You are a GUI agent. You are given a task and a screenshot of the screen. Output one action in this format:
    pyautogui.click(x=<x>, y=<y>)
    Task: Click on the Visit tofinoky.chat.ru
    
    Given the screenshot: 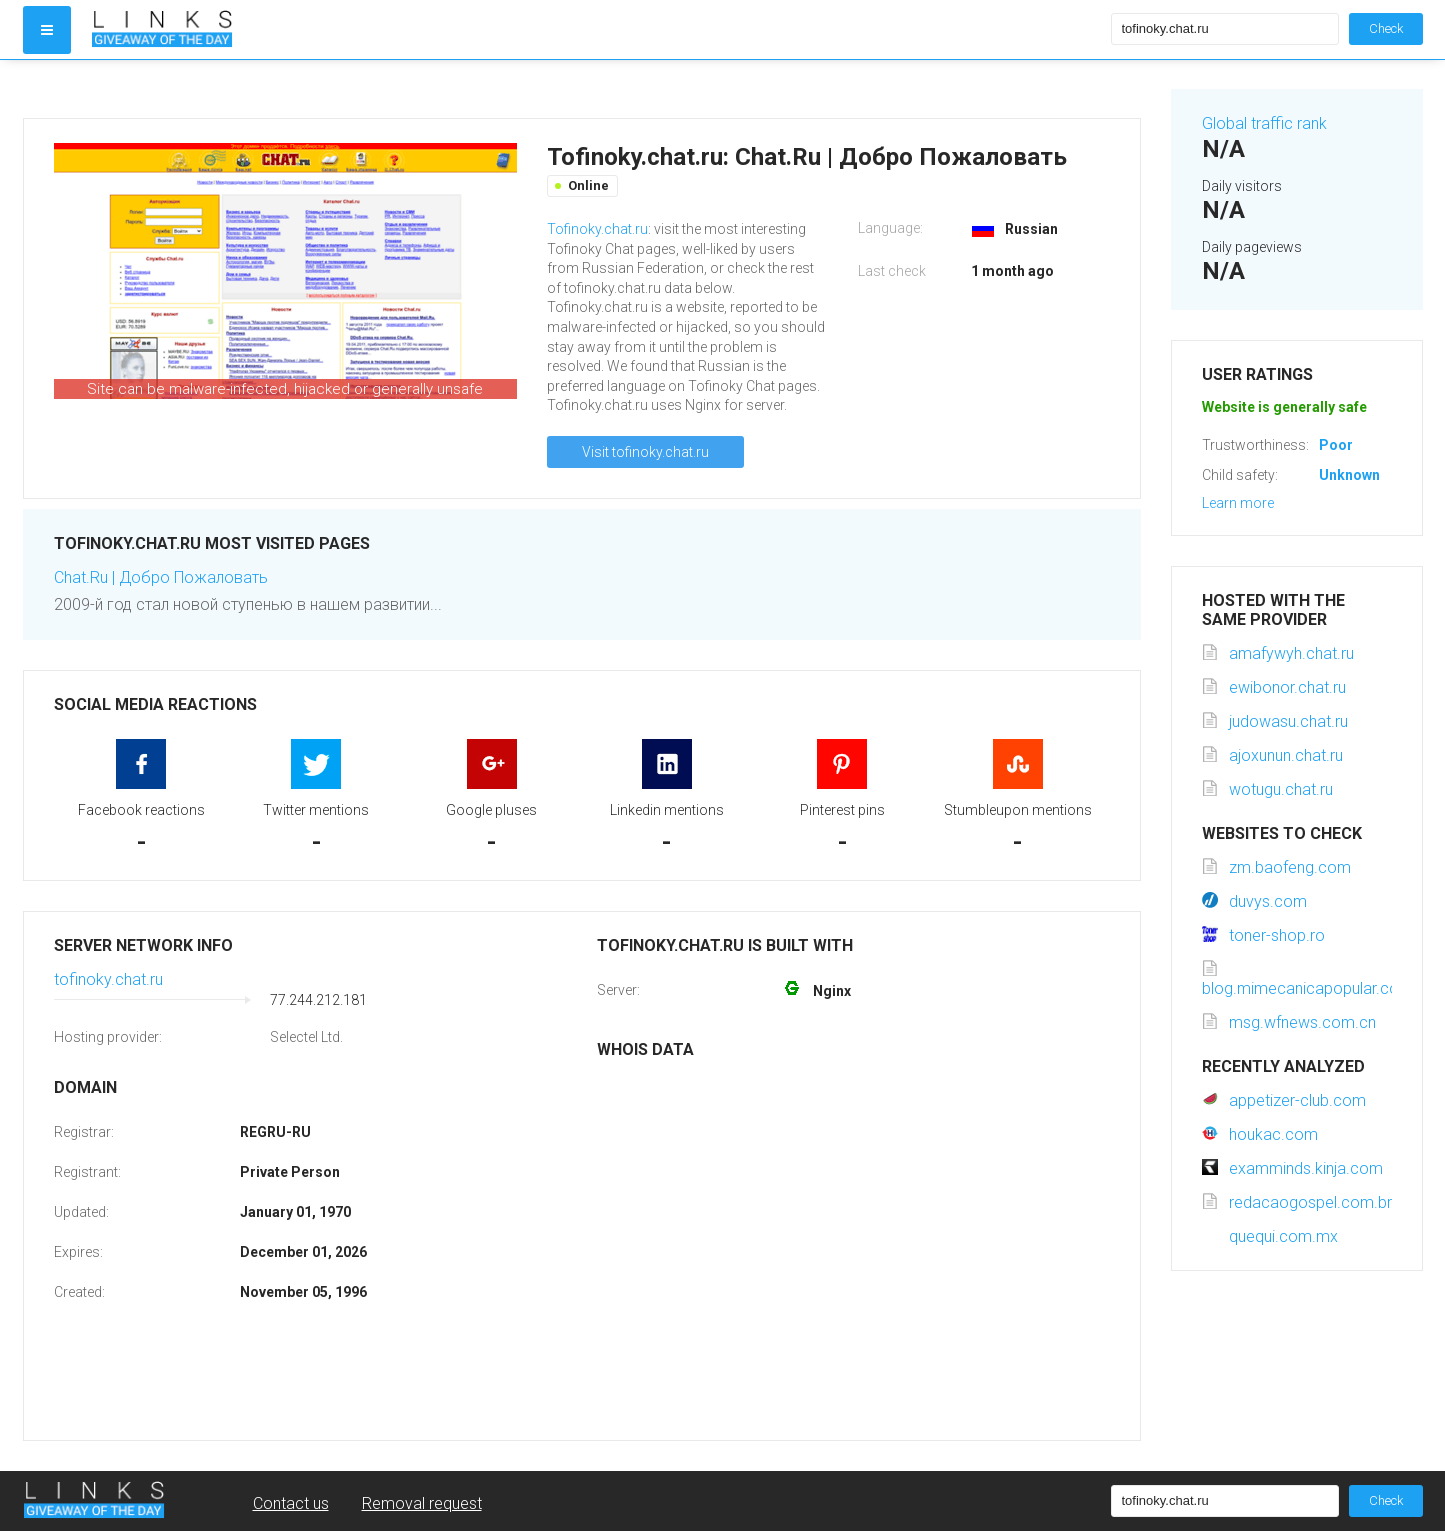 What is the action you would take?
    pyautogui.click(x=645, y=452)
    